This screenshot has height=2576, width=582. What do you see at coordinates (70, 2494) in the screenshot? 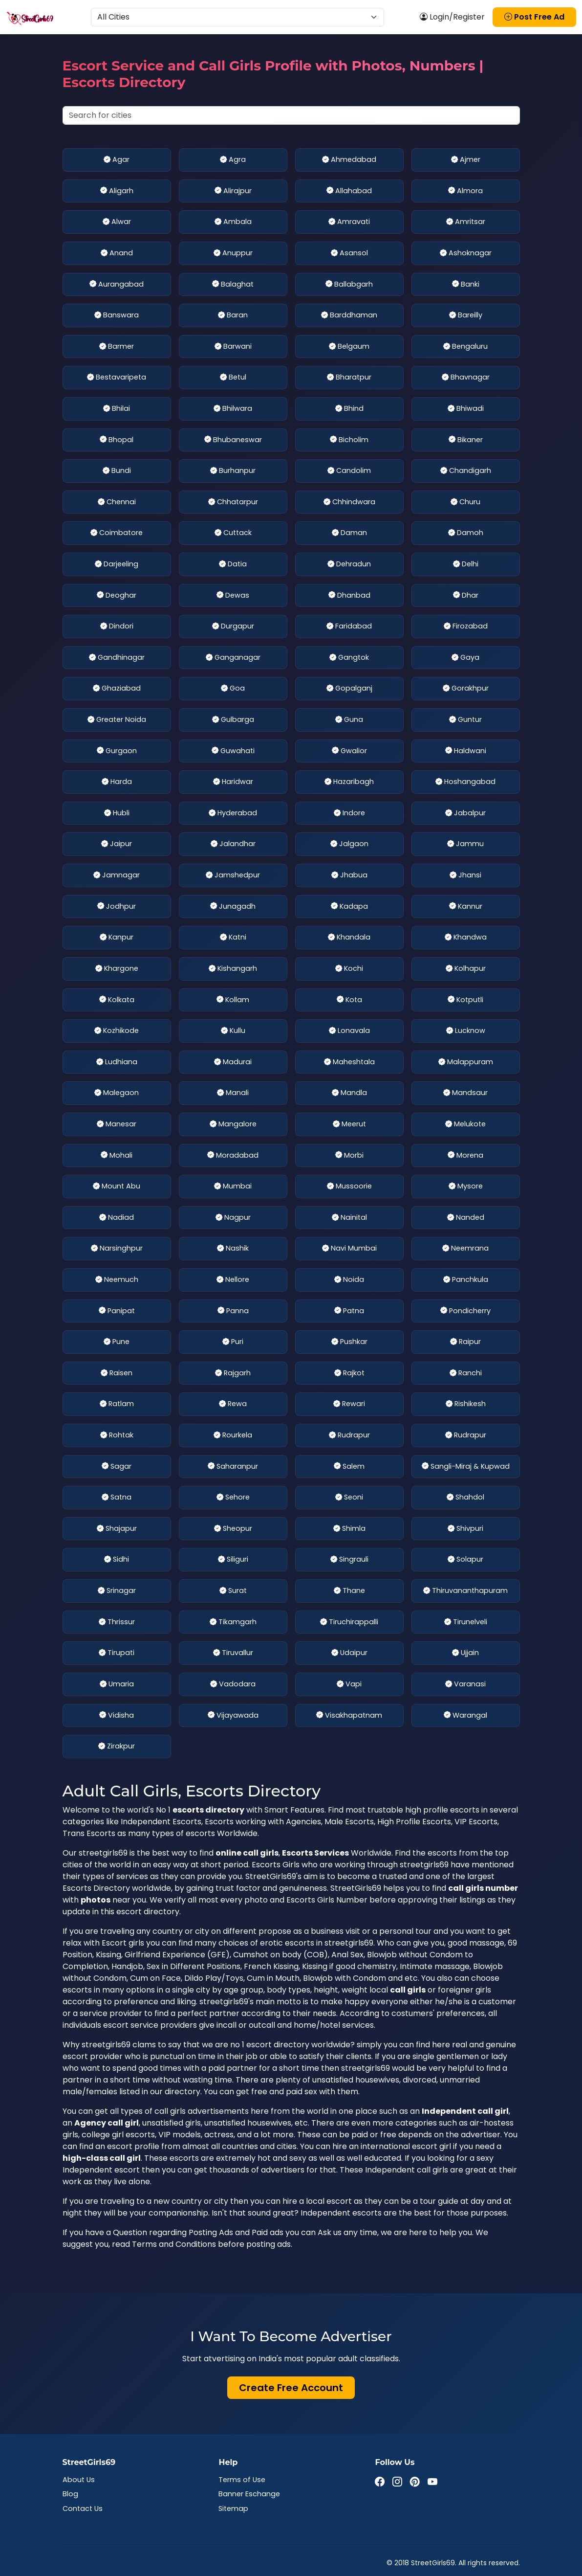
I see `Blog` at bounding box center [70, 2494].